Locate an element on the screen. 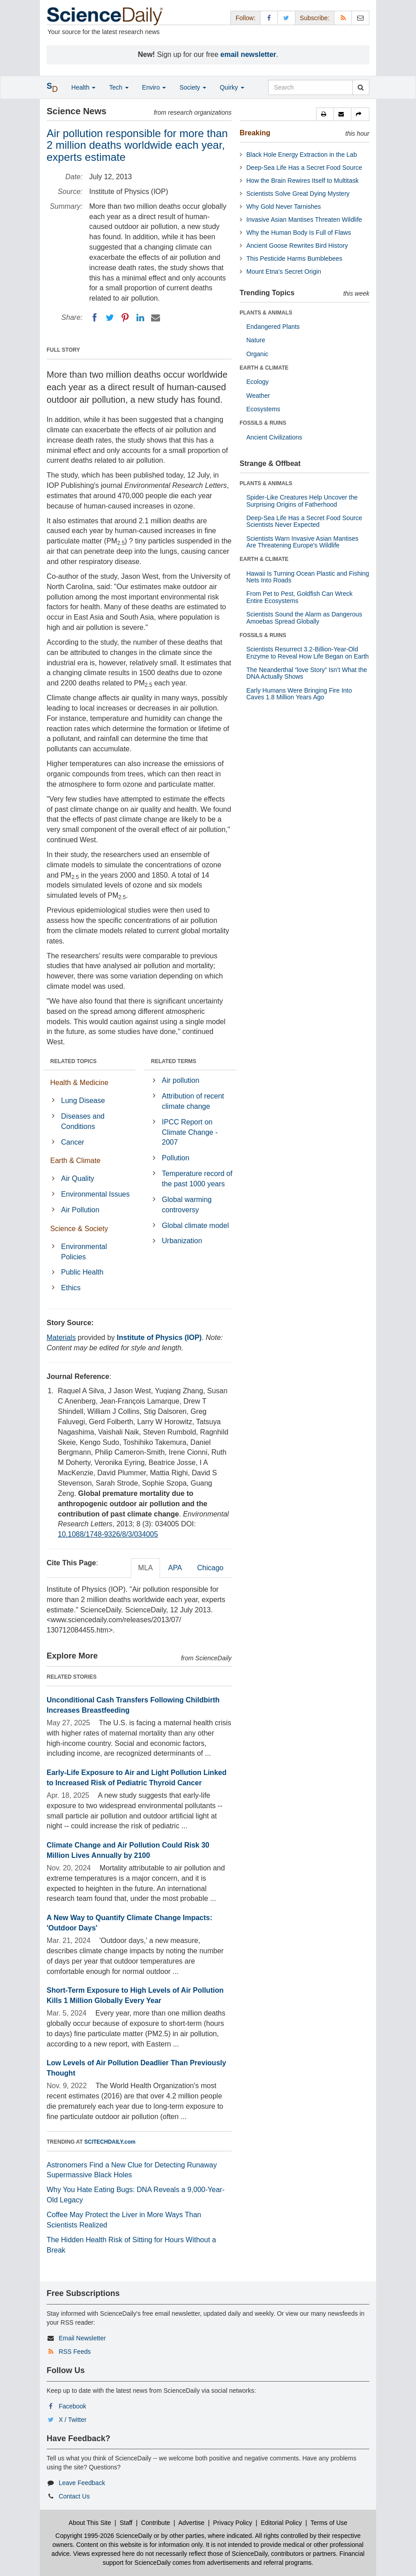 The width and height of the screenshot is (416, 2576). Deep-Sea Life Has a Secret Food Source is located at coordinates (304, 167).